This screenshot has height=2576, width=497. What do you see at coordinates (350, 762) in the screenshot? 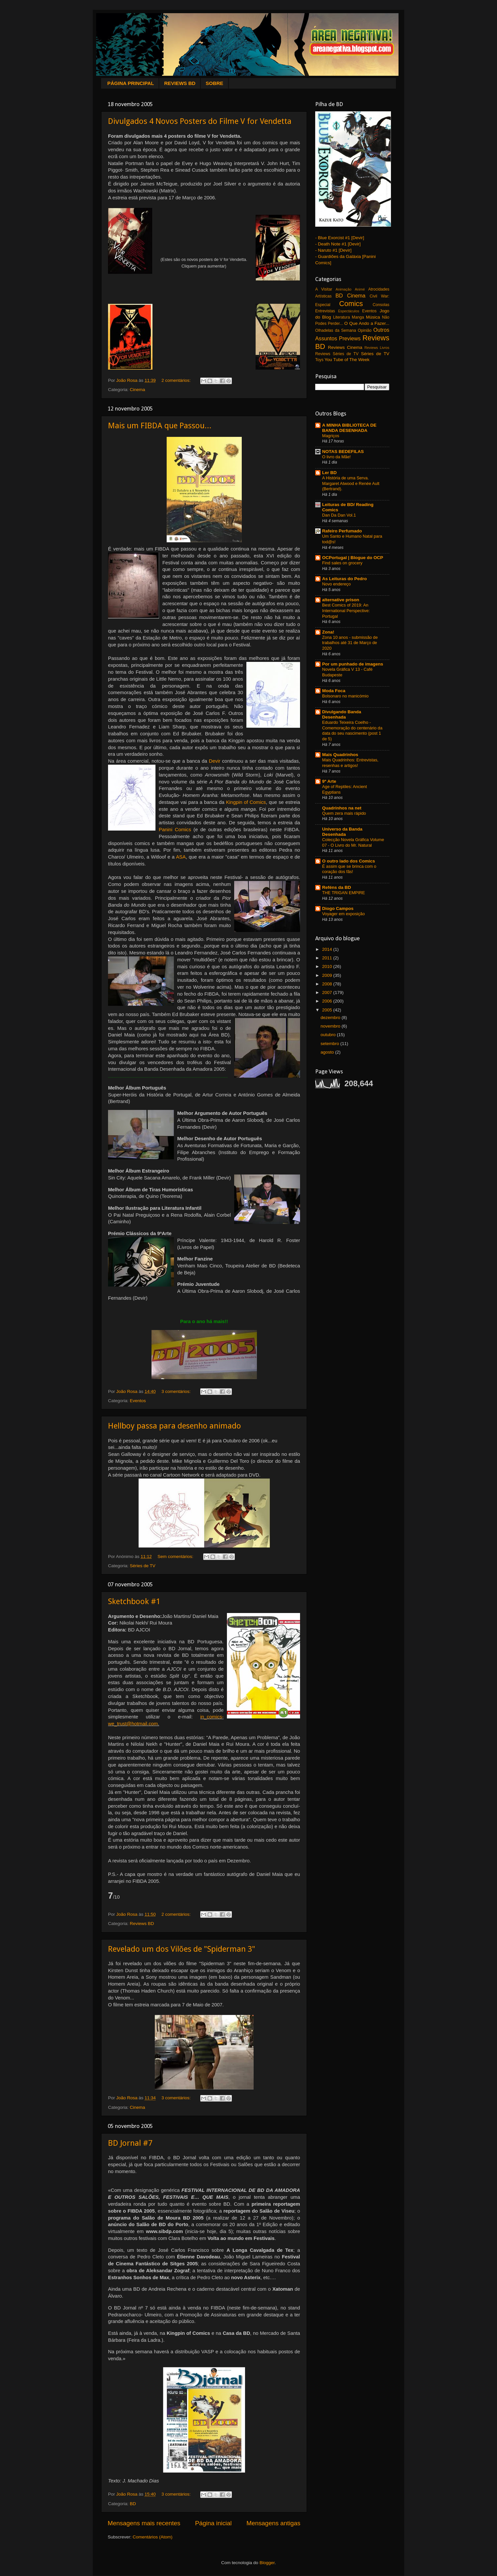
I see `Mais Quadrinhos: Entrevistas, resenhas e artigos!` at bounding box center [350, 762].